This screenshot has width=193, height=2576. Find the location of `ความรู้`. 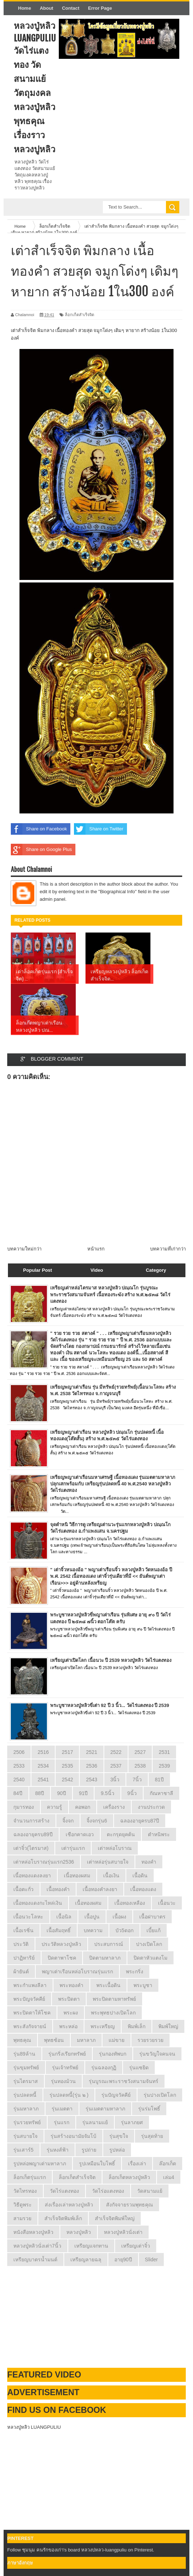

ความรู้ is located at coordinates (54, 1807).